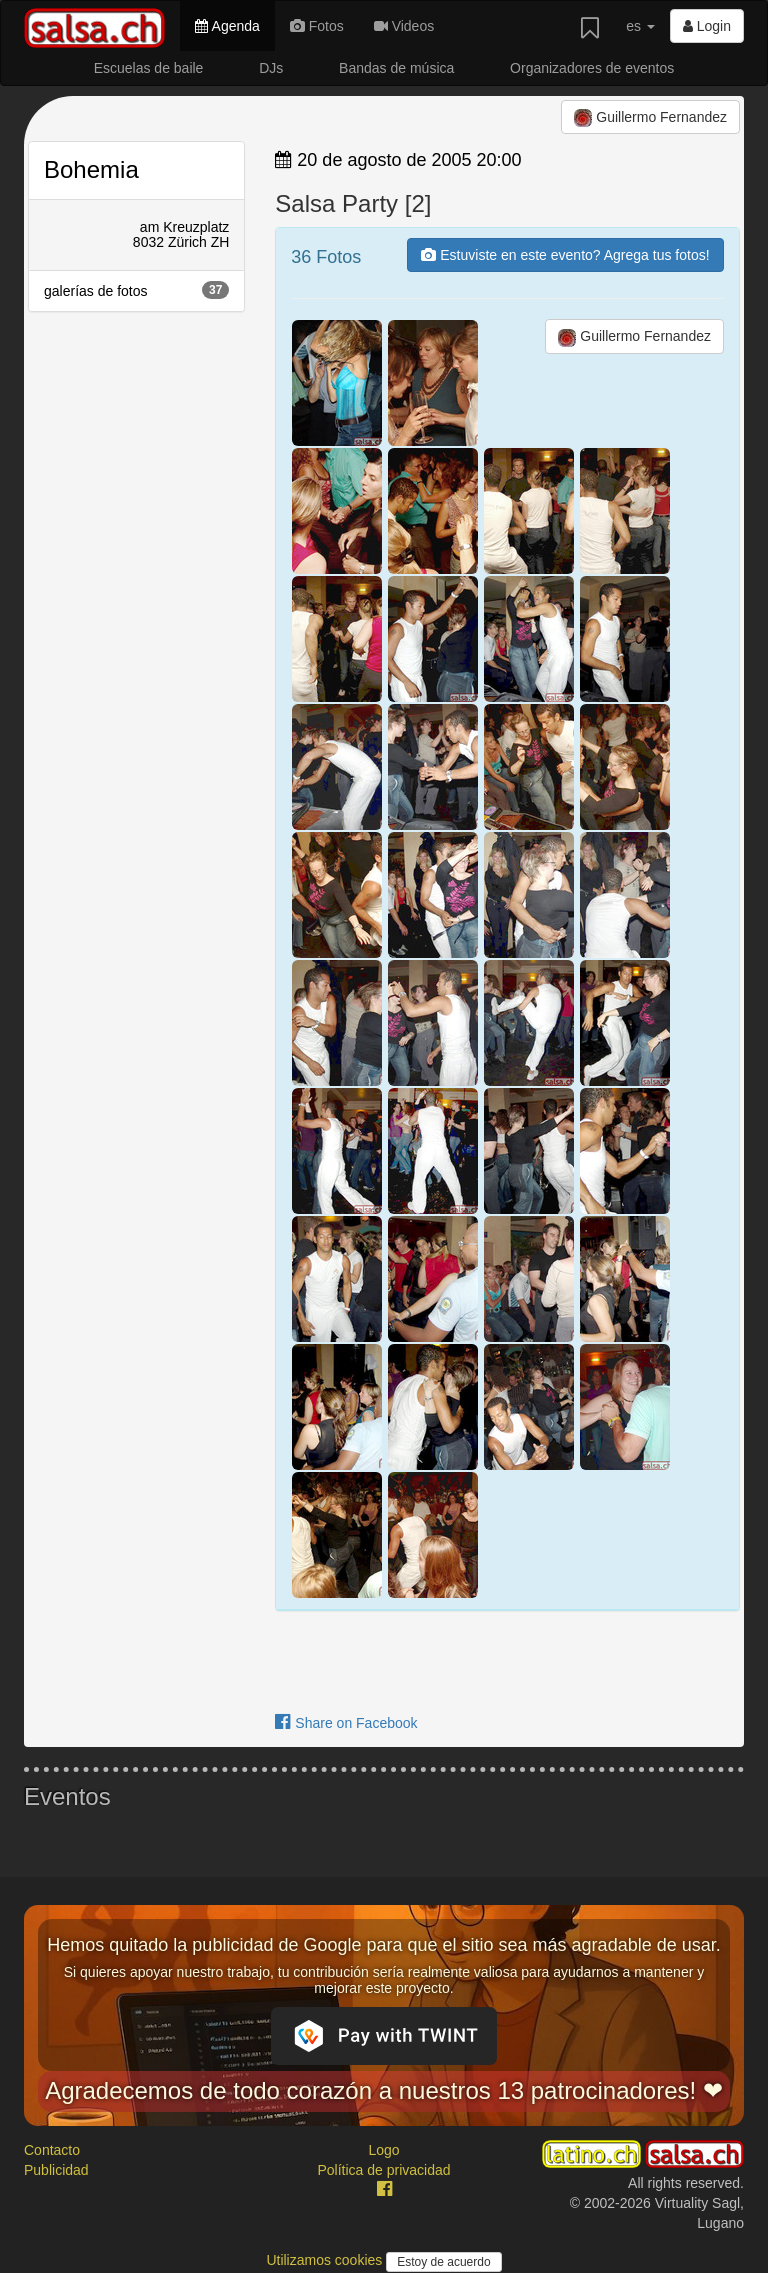 The image size is (768, 2273). I want to click on Login, so click(707, 26).